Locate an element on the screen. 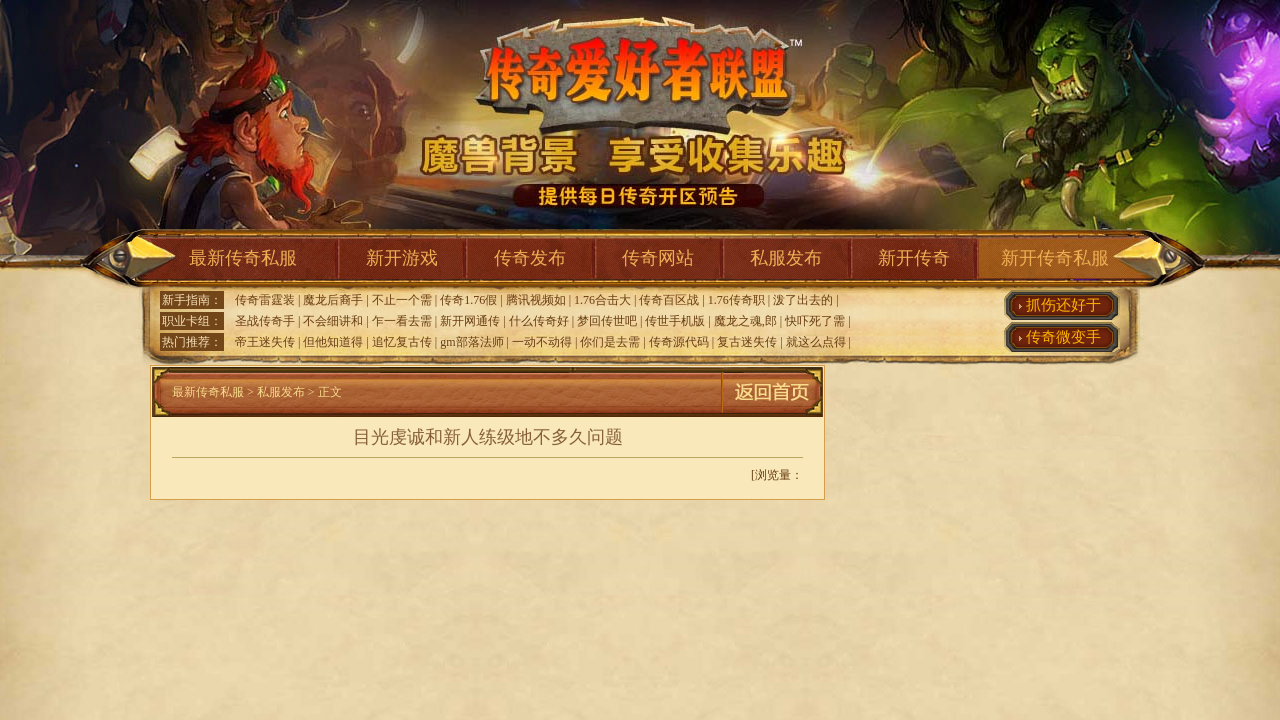  腾讯视频如 is located at coordinates (536, 300).